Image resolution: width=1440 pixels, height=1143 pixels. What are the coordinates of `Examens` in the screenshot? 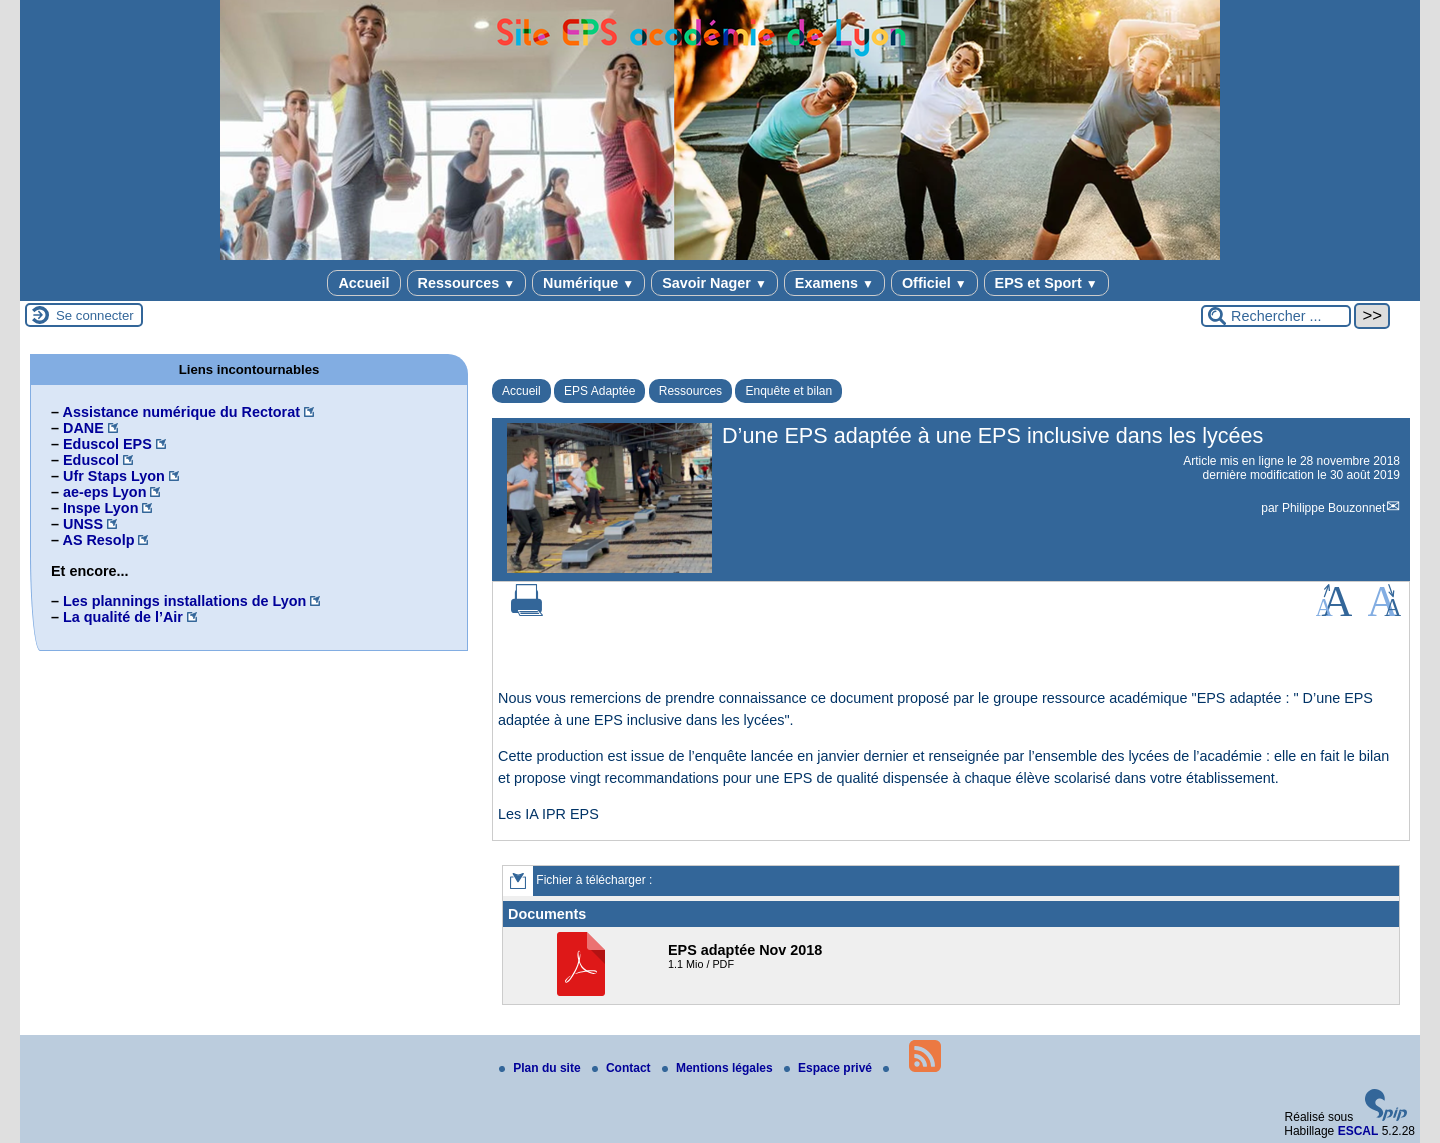 It's located at (834, 283).